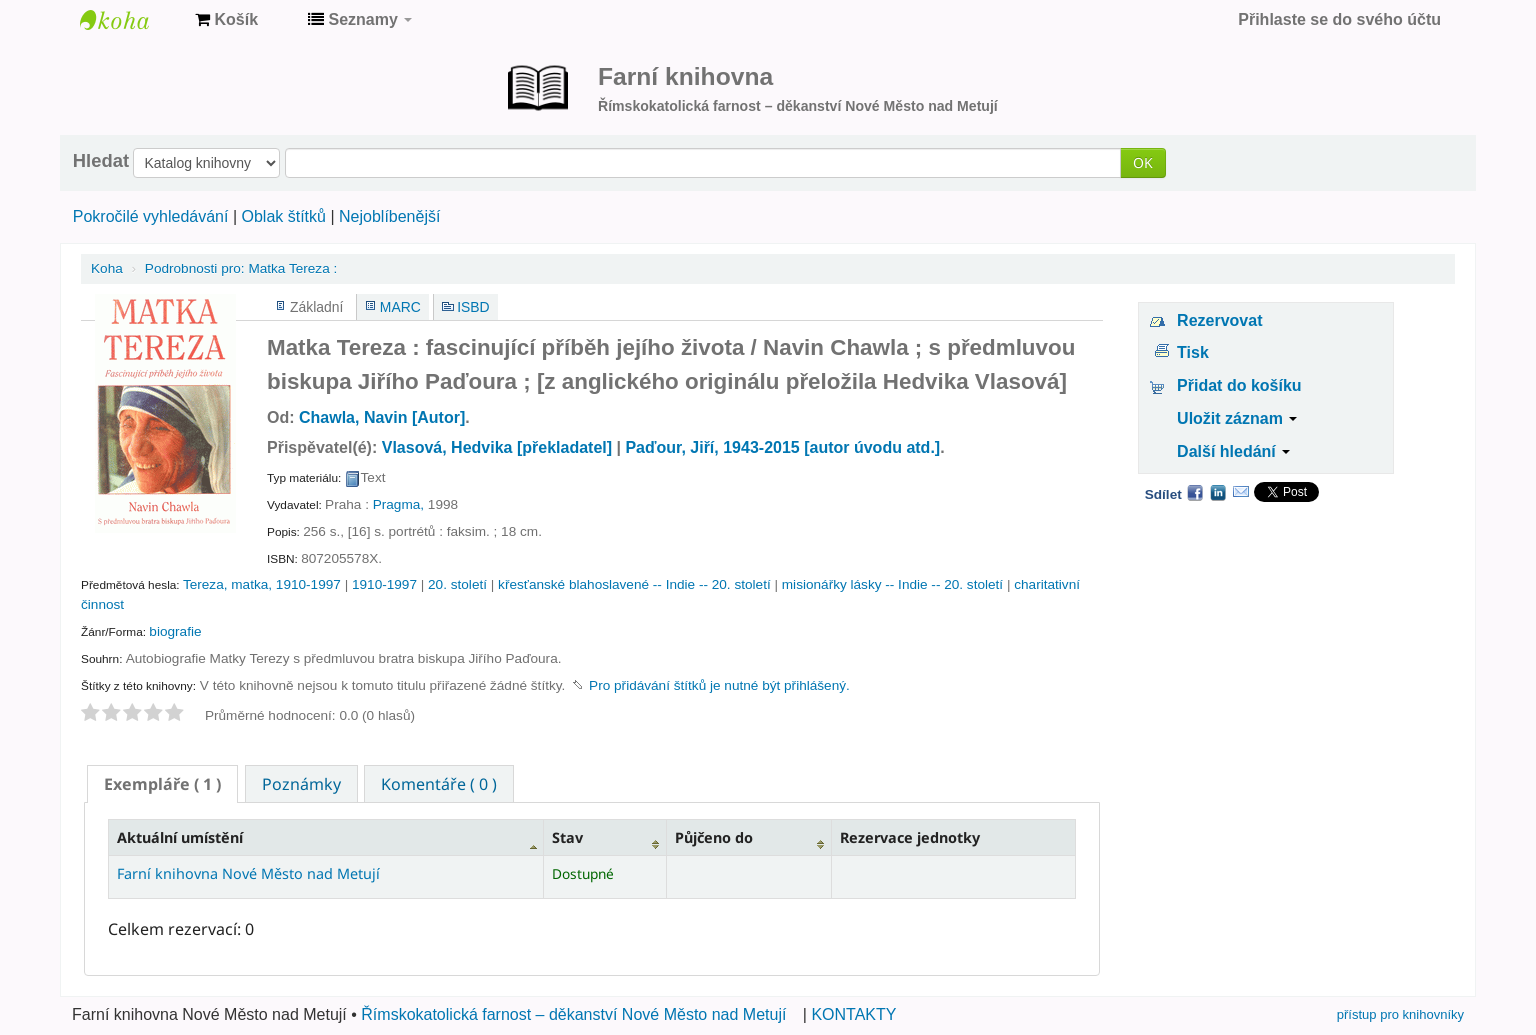 Image resolution: width=1536 pixels, height=1035 pixels. Describe the element at coordinates (719, 685) in the screenshot. I see `Pro přidávání štítků je nutné být přihlášený. [button]` at that location.